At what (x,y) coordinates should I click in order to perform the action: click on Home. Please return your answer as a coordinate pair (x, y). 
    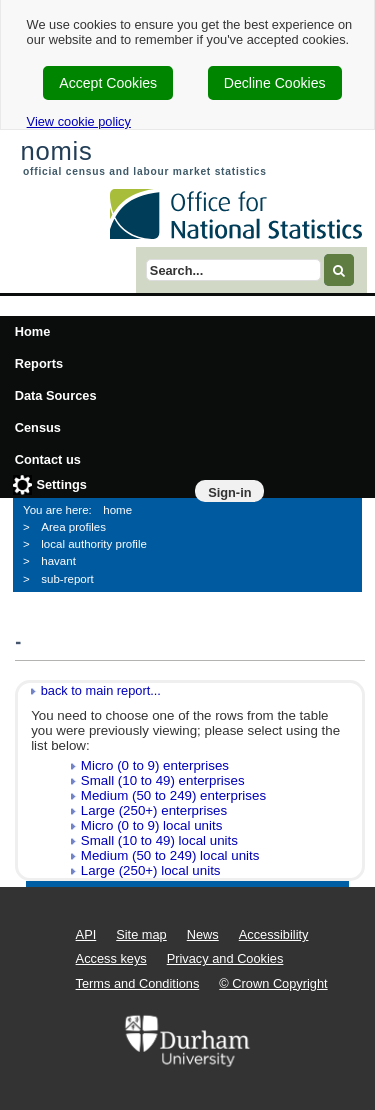
    Looking at the image, I should click on (33, 331).